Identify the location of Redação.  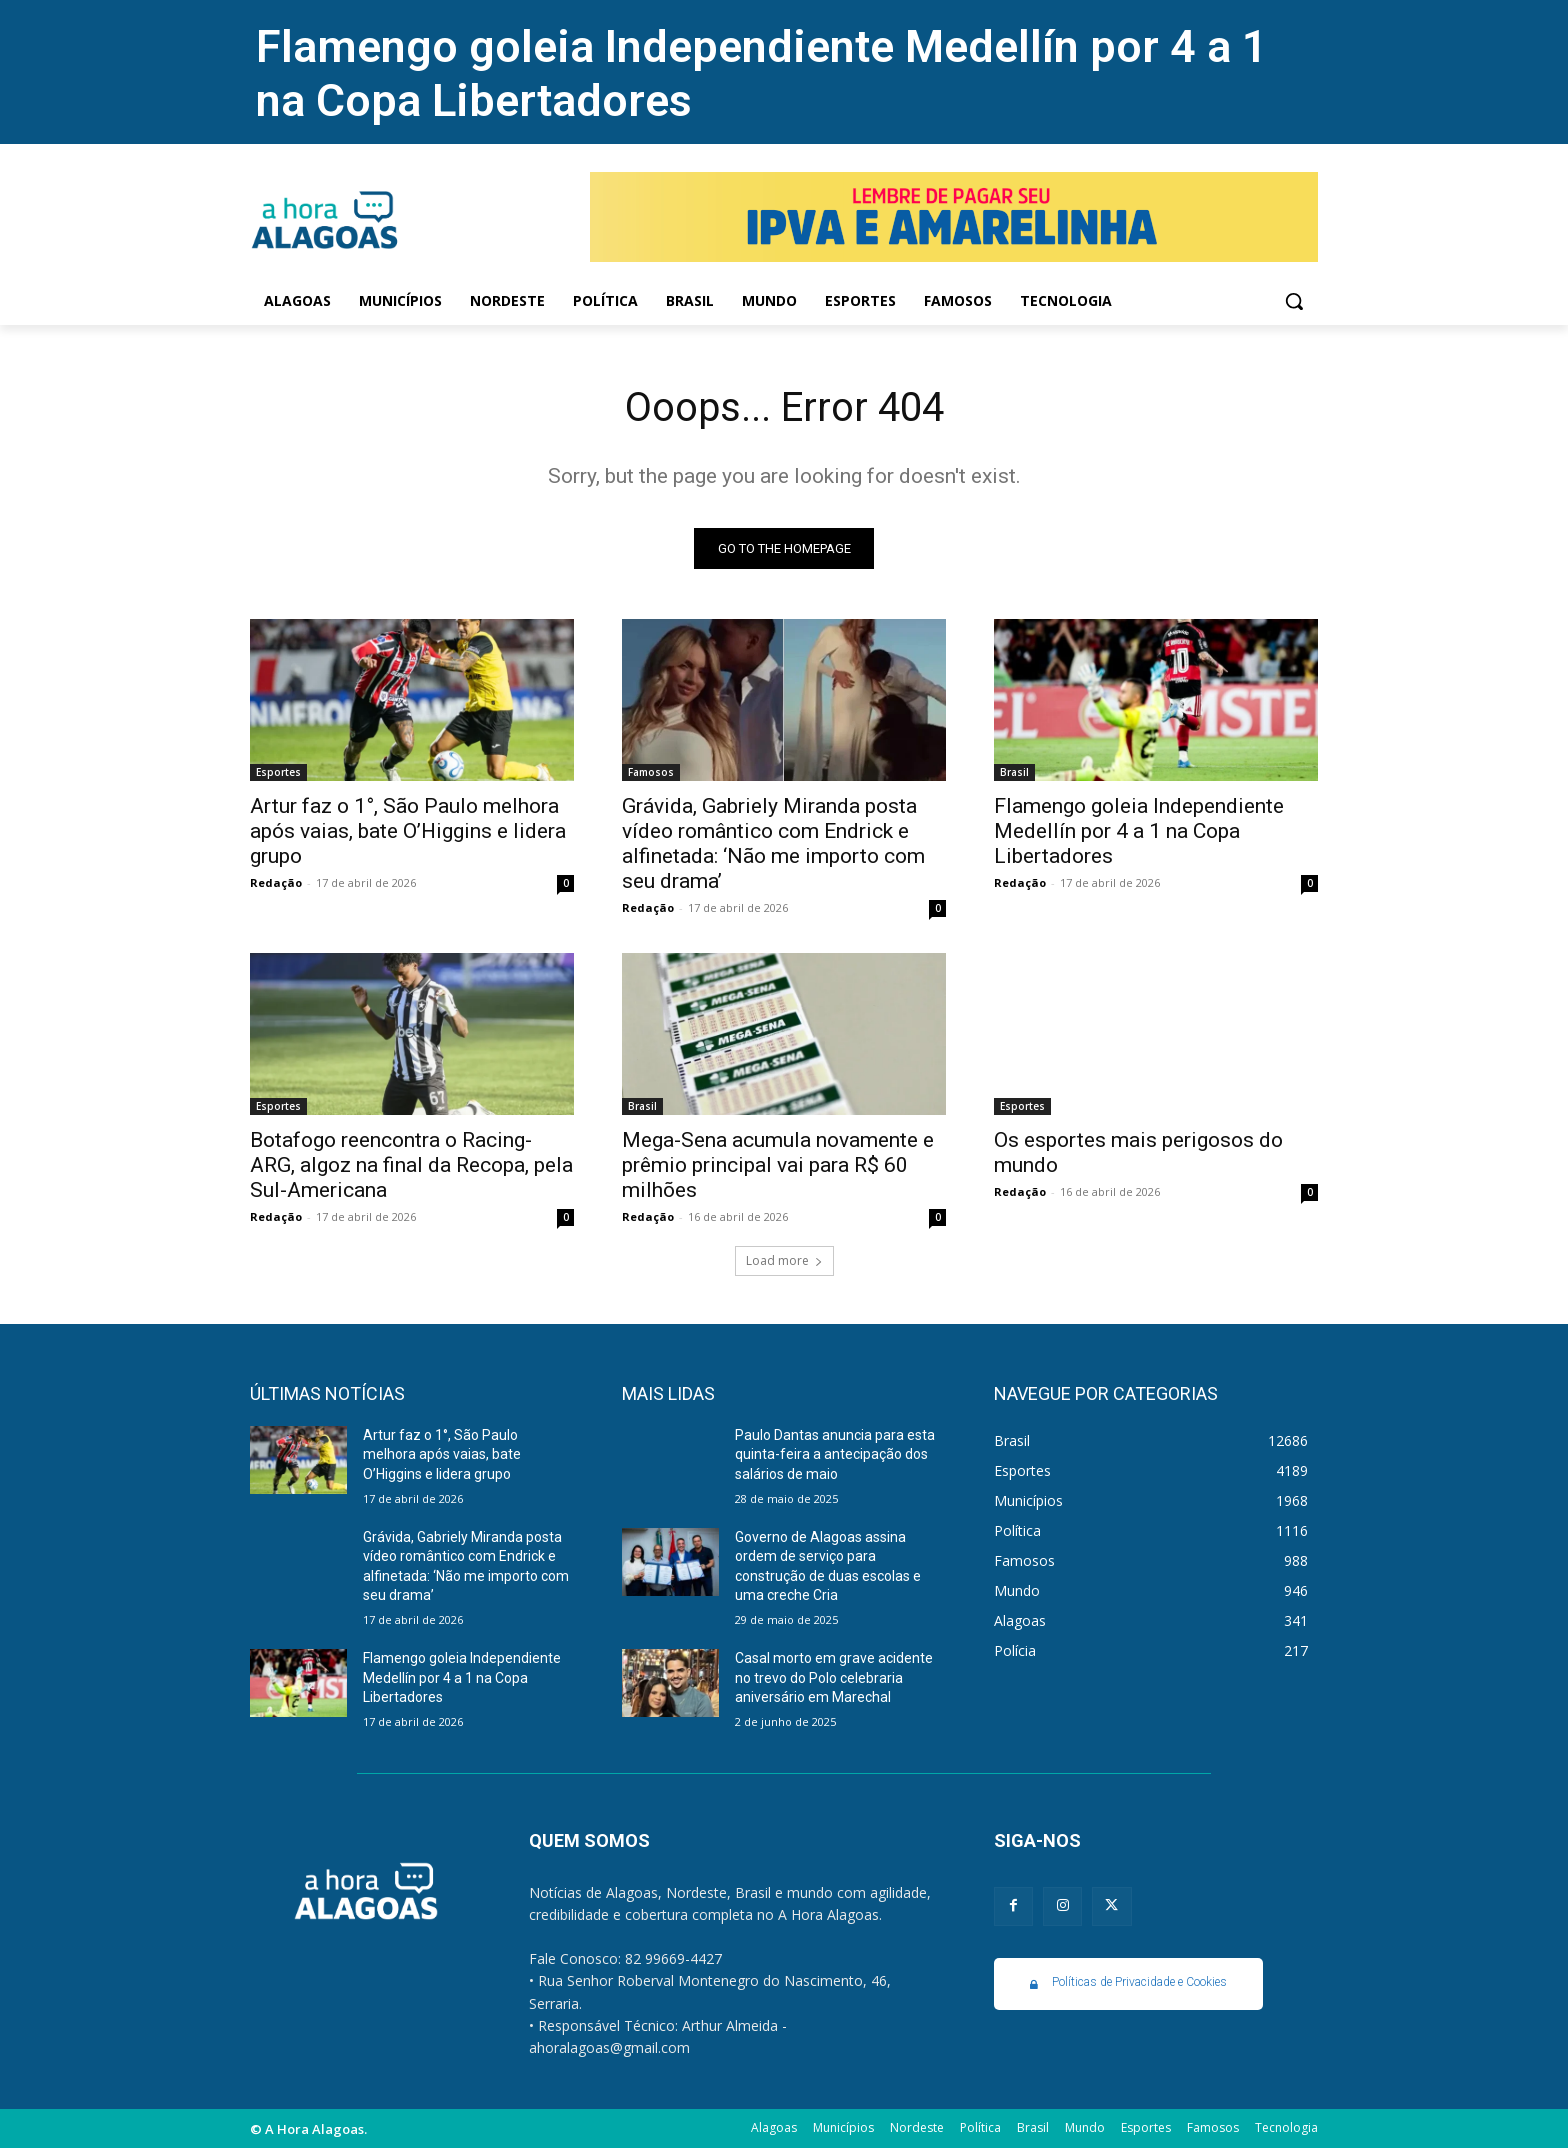
(276, 882).